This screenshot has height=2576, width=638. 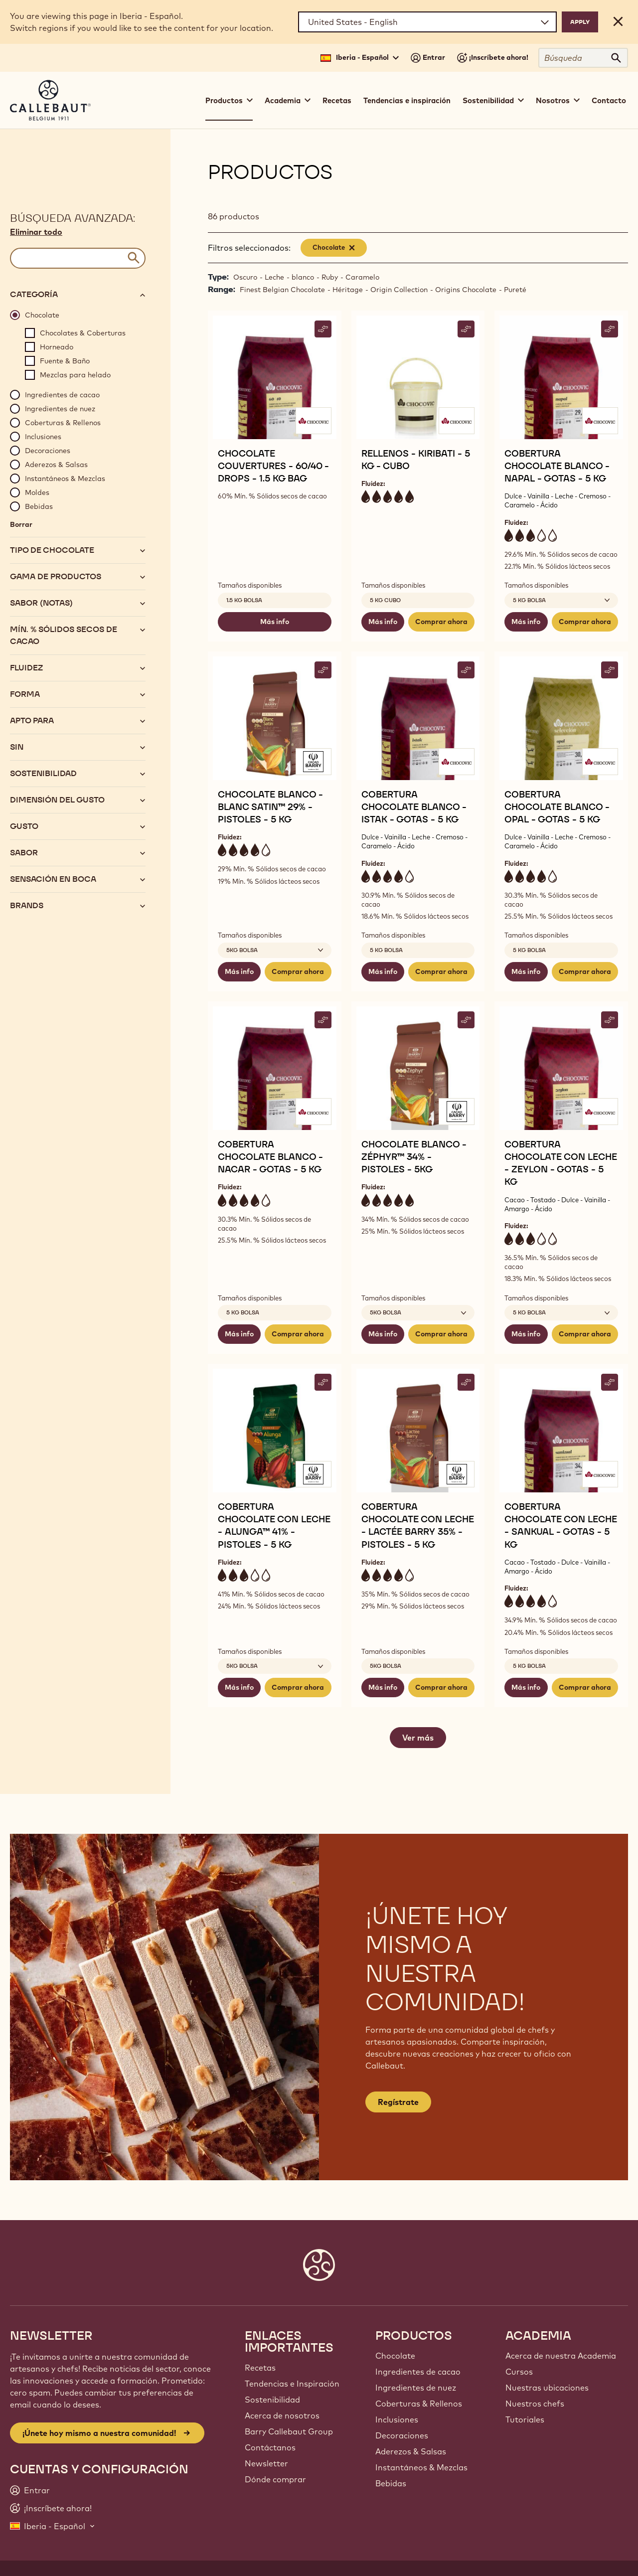 What do you see at coordinates (396, 2419) in the screenshot?
I see `Inclusiones` at bounding box center [396, 2419].